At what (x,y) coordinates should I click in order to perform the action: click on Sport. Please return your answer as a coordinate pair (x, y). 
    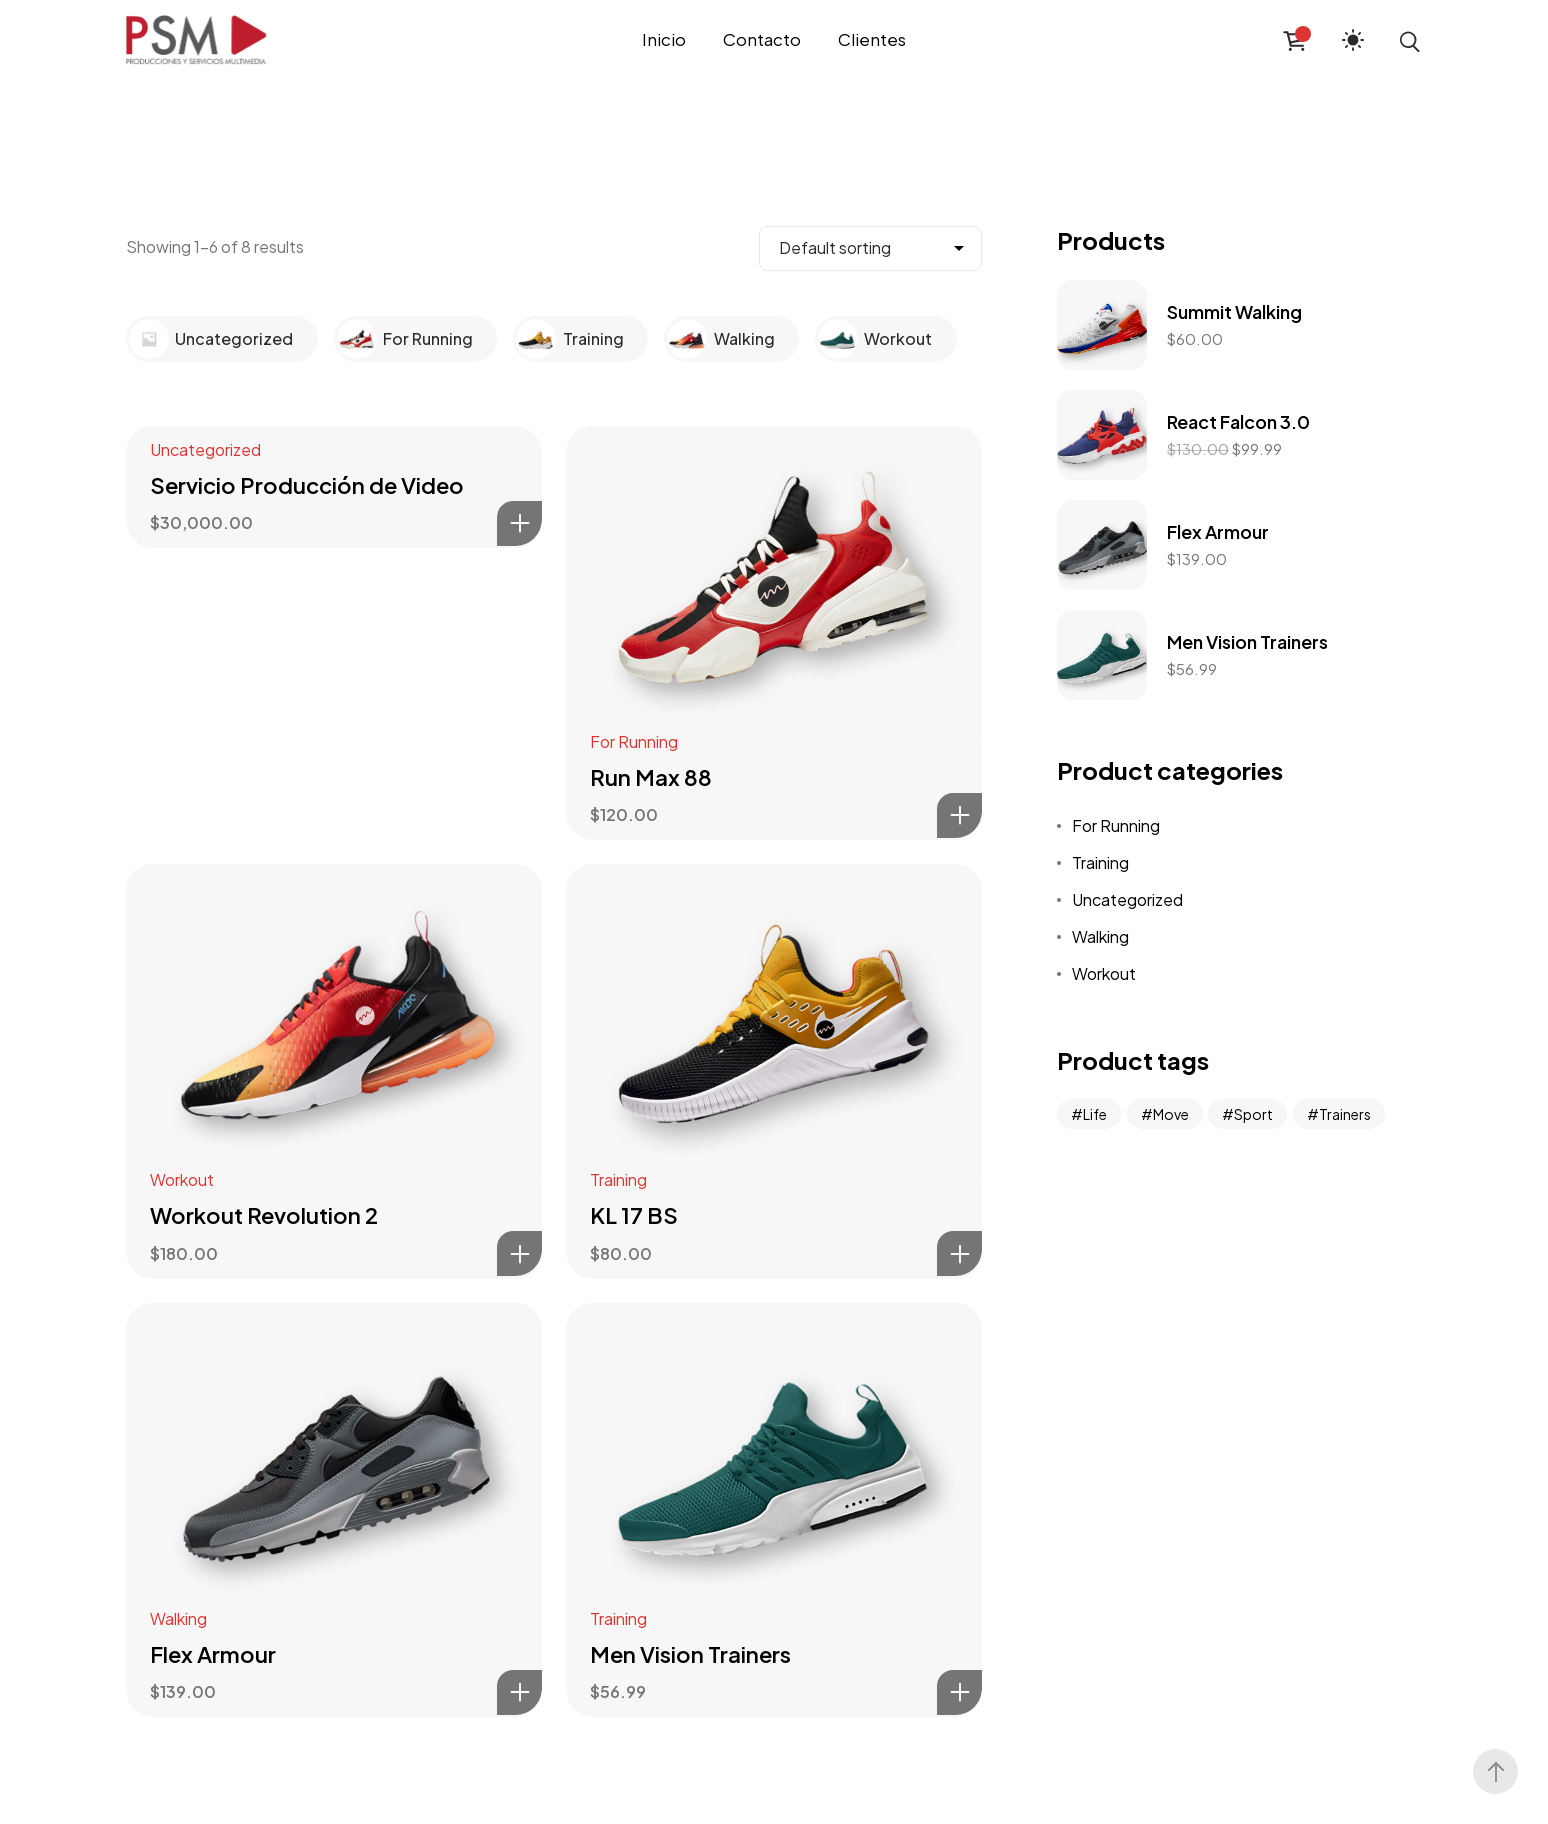
    Looking at the image, I should click on (1253, 1114).